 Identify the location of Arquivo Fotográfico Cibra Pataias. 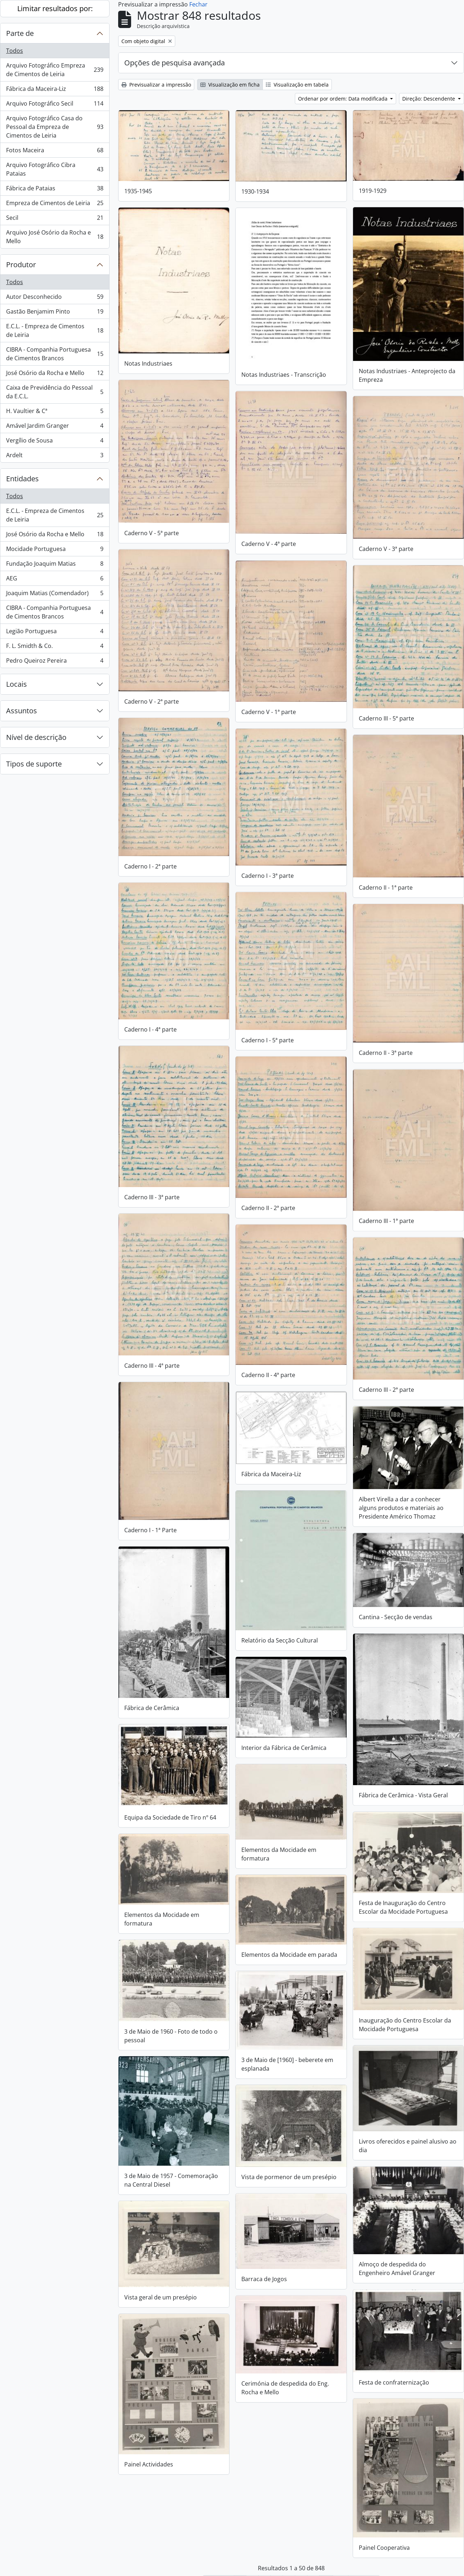
(54, 169).